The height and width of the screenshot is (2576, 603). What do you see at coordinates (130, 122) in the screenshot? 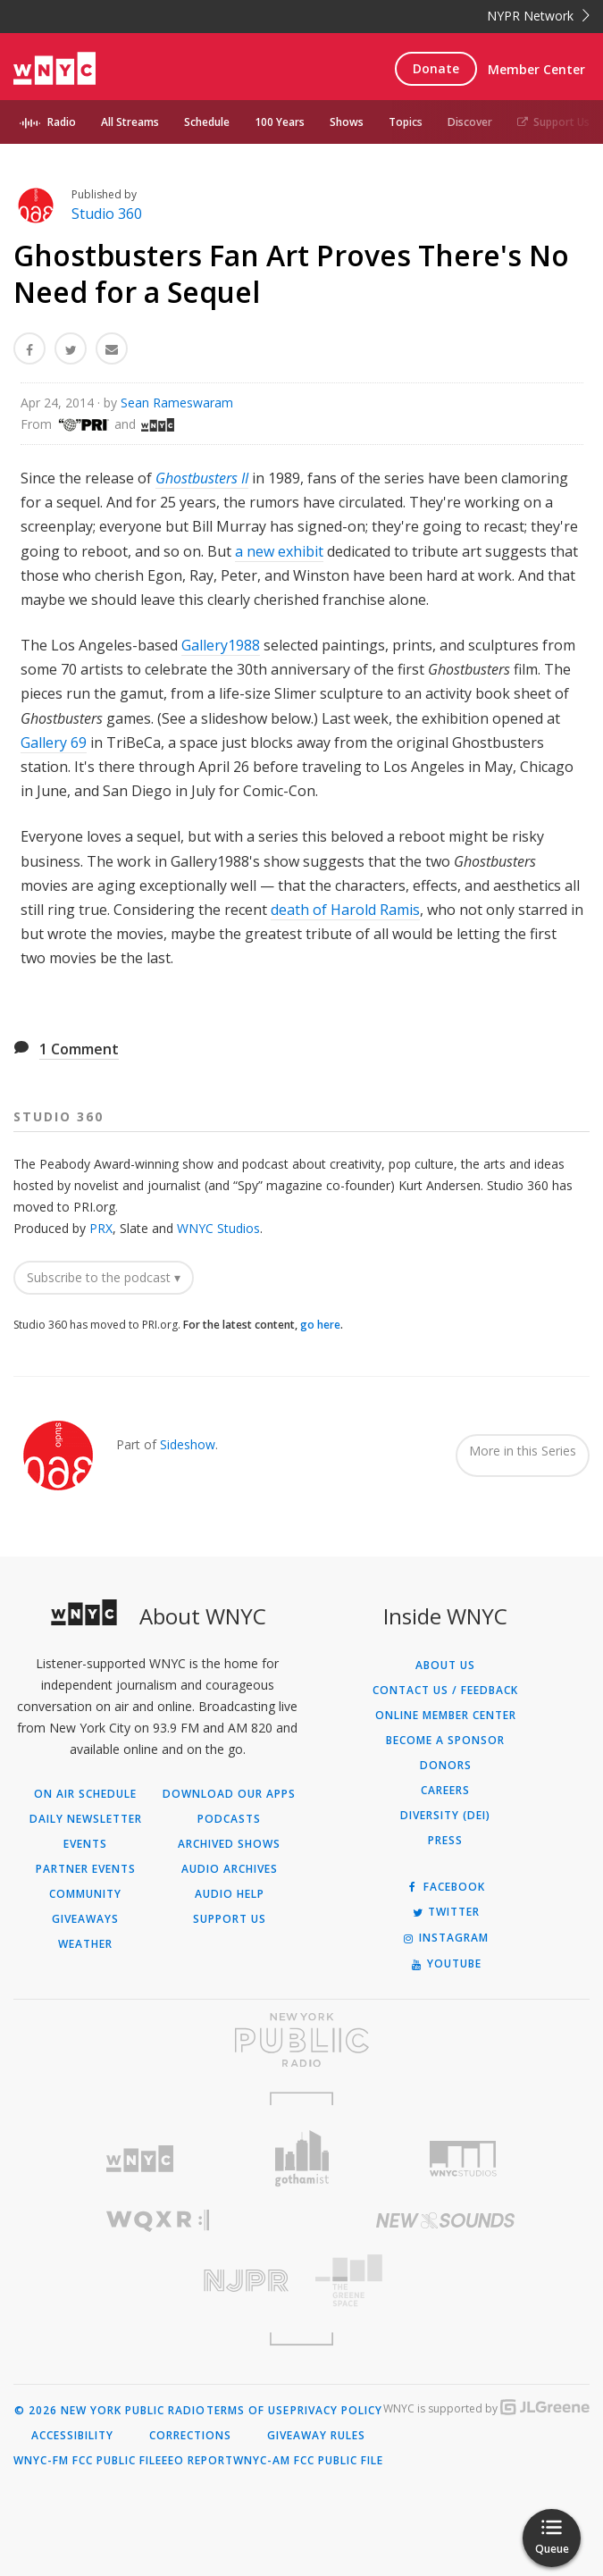
I see `All Streams` at bounding box center [130, 122].